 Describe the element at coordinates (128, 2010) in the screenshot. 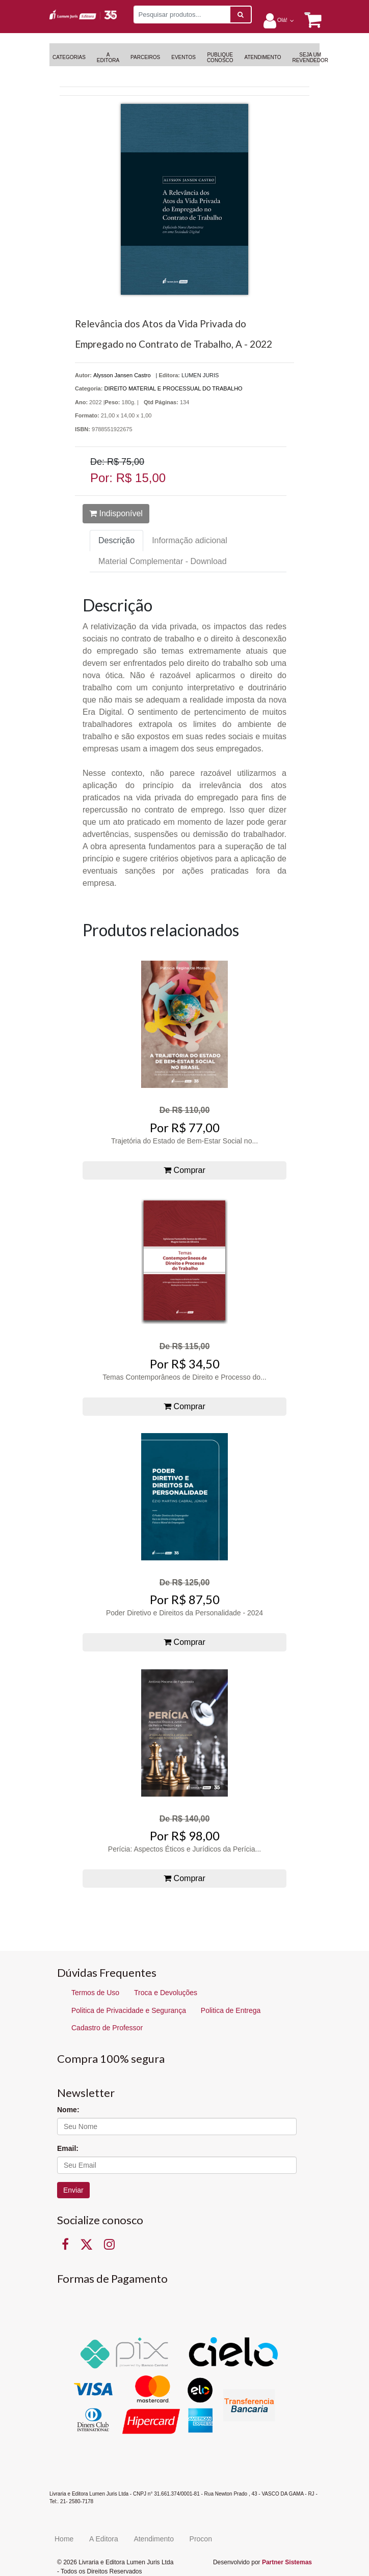

I see `Politica de Privacidade e Segurança` at that location.